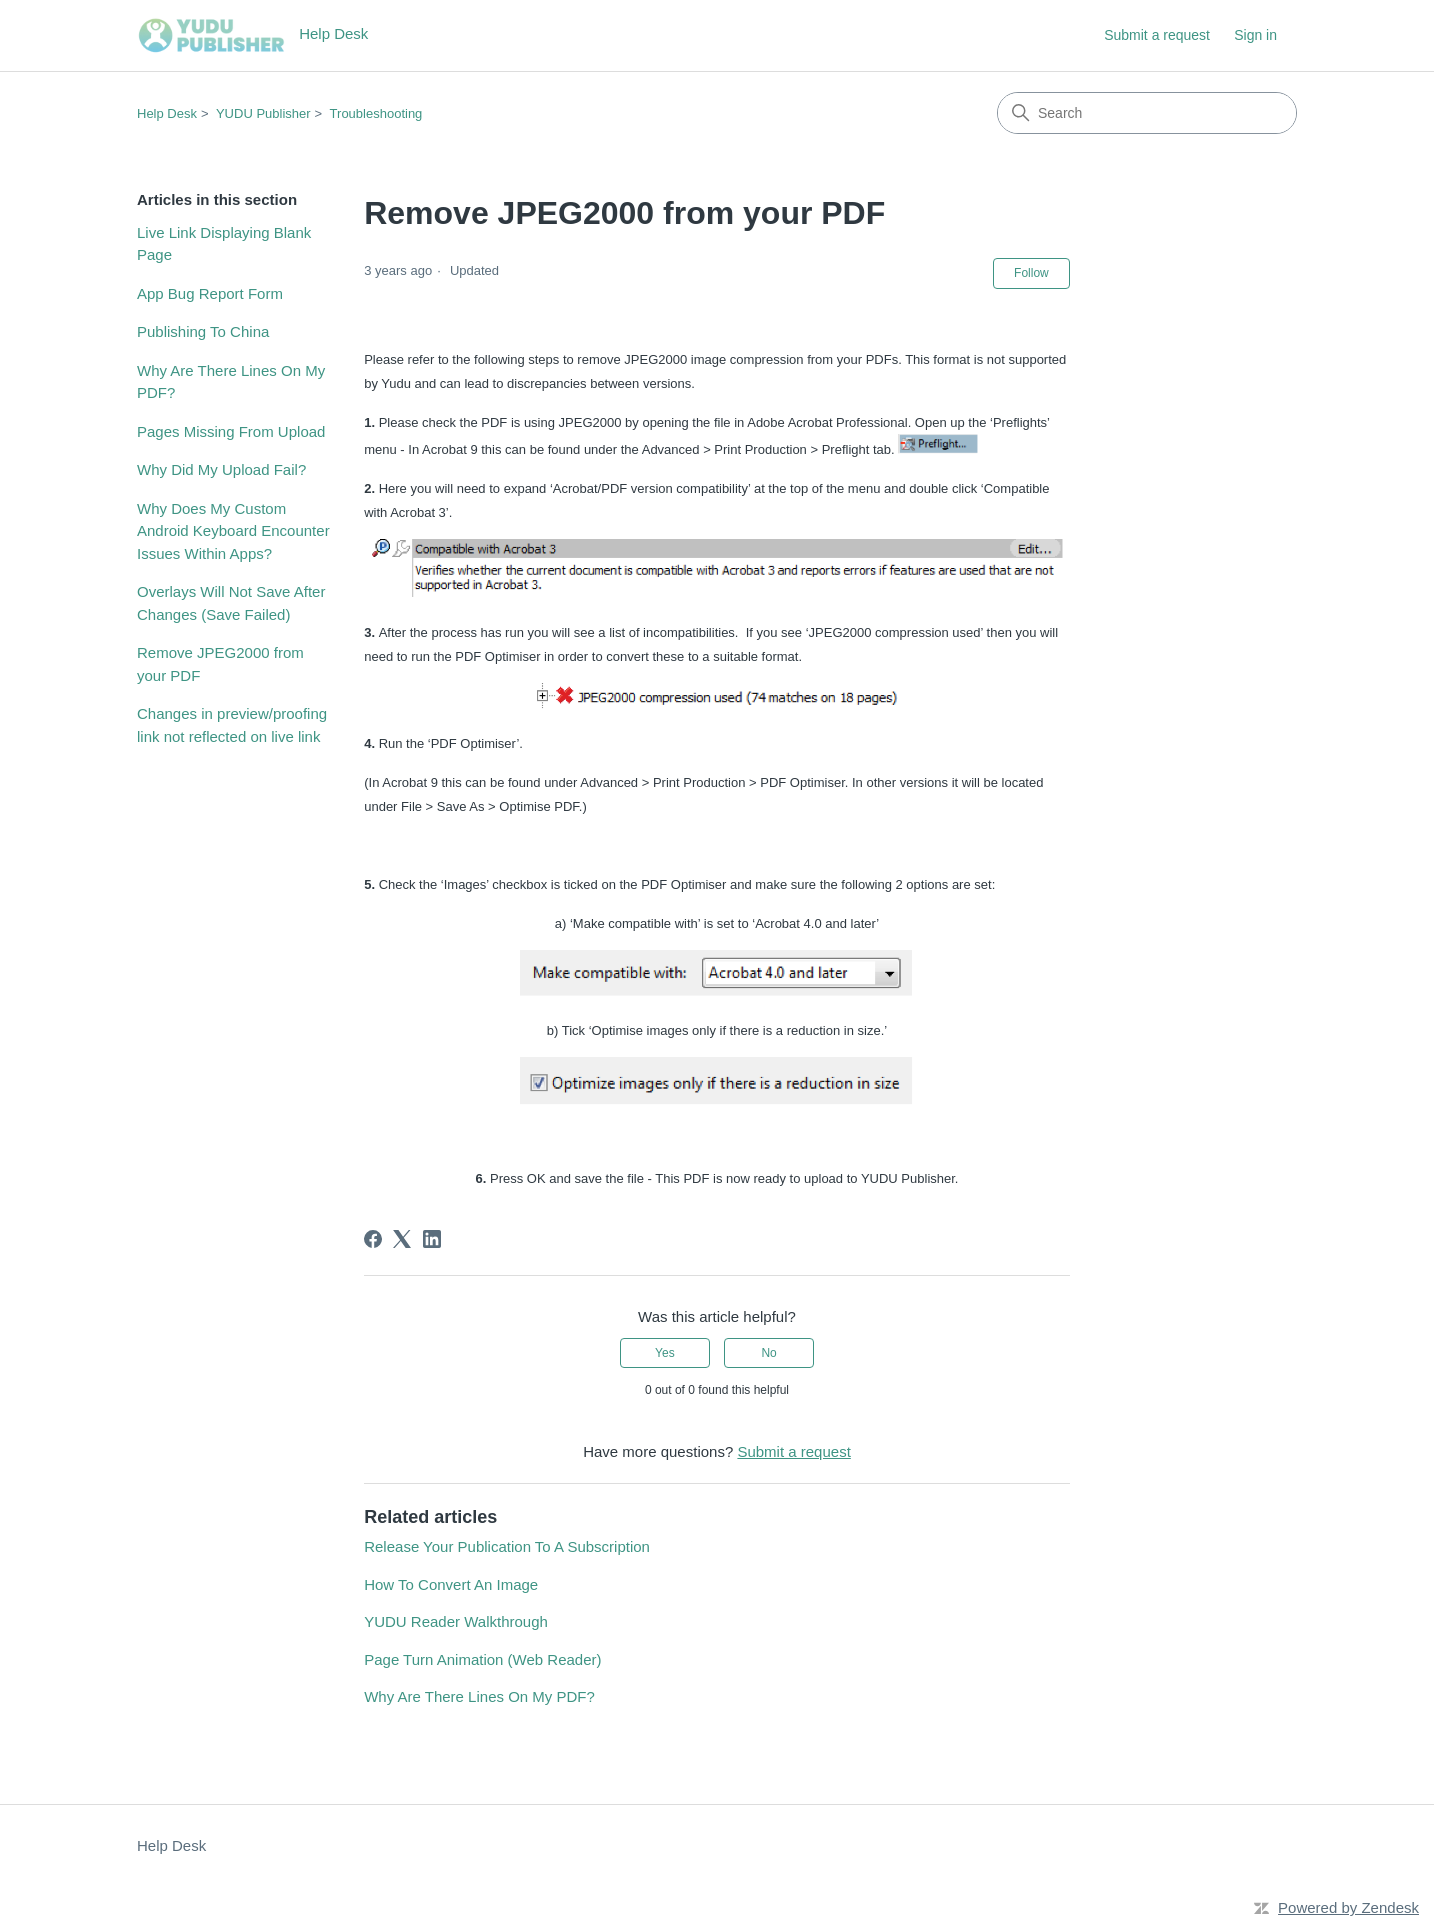  What do you see at coordinates (210, 293) in the screenshot?
I see `App Bug Report Form` at bounding box center [210, 293].